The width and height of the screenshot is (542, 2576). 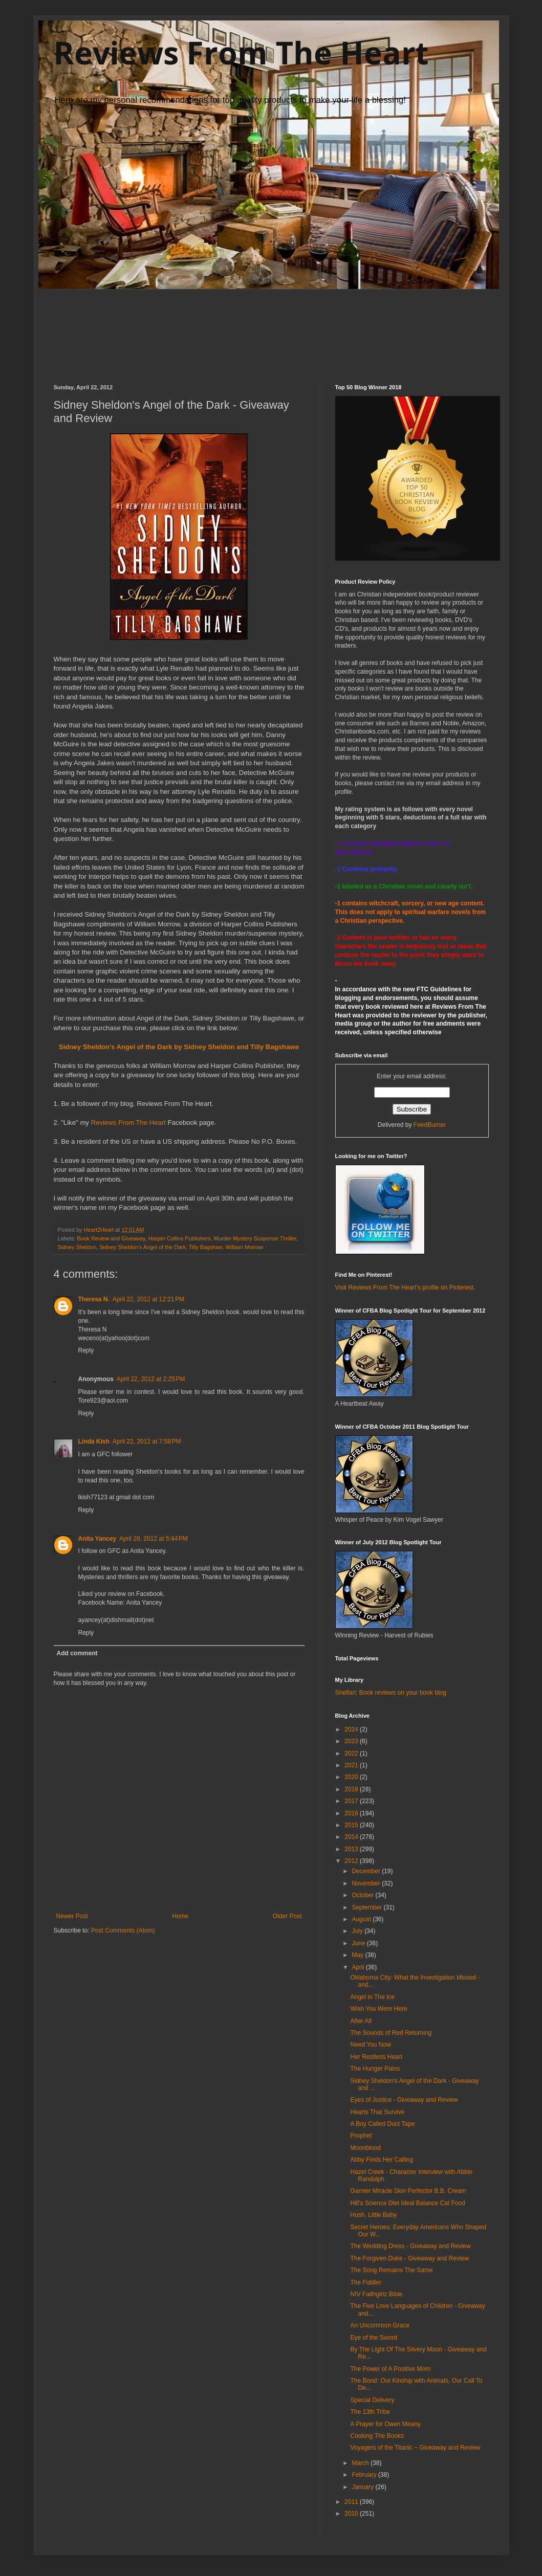 I want to click on July, so click(x=358, y=1931).